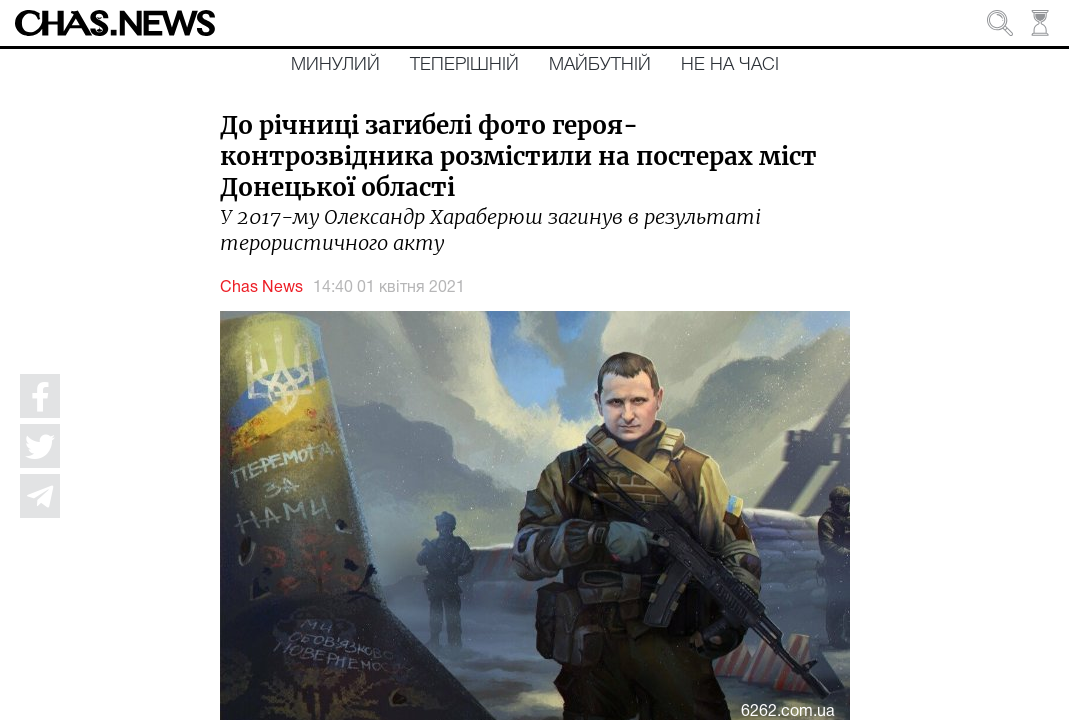 The width and height of the screenshot is (1069, 720). I want to click on Chas News, so click(261, 288).